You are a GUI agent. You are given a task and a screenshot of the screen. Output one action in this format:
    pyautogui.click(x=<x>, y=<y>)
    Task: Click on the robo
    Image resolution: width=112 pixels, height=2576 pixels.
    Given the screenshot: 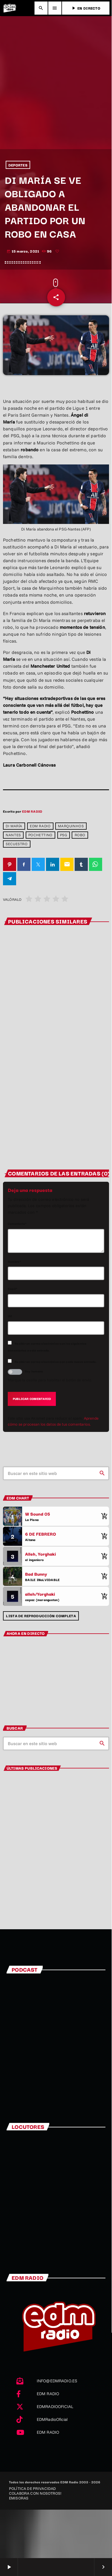 What is the action you would take?
    pyautogui.click(x=80, y=835)
    